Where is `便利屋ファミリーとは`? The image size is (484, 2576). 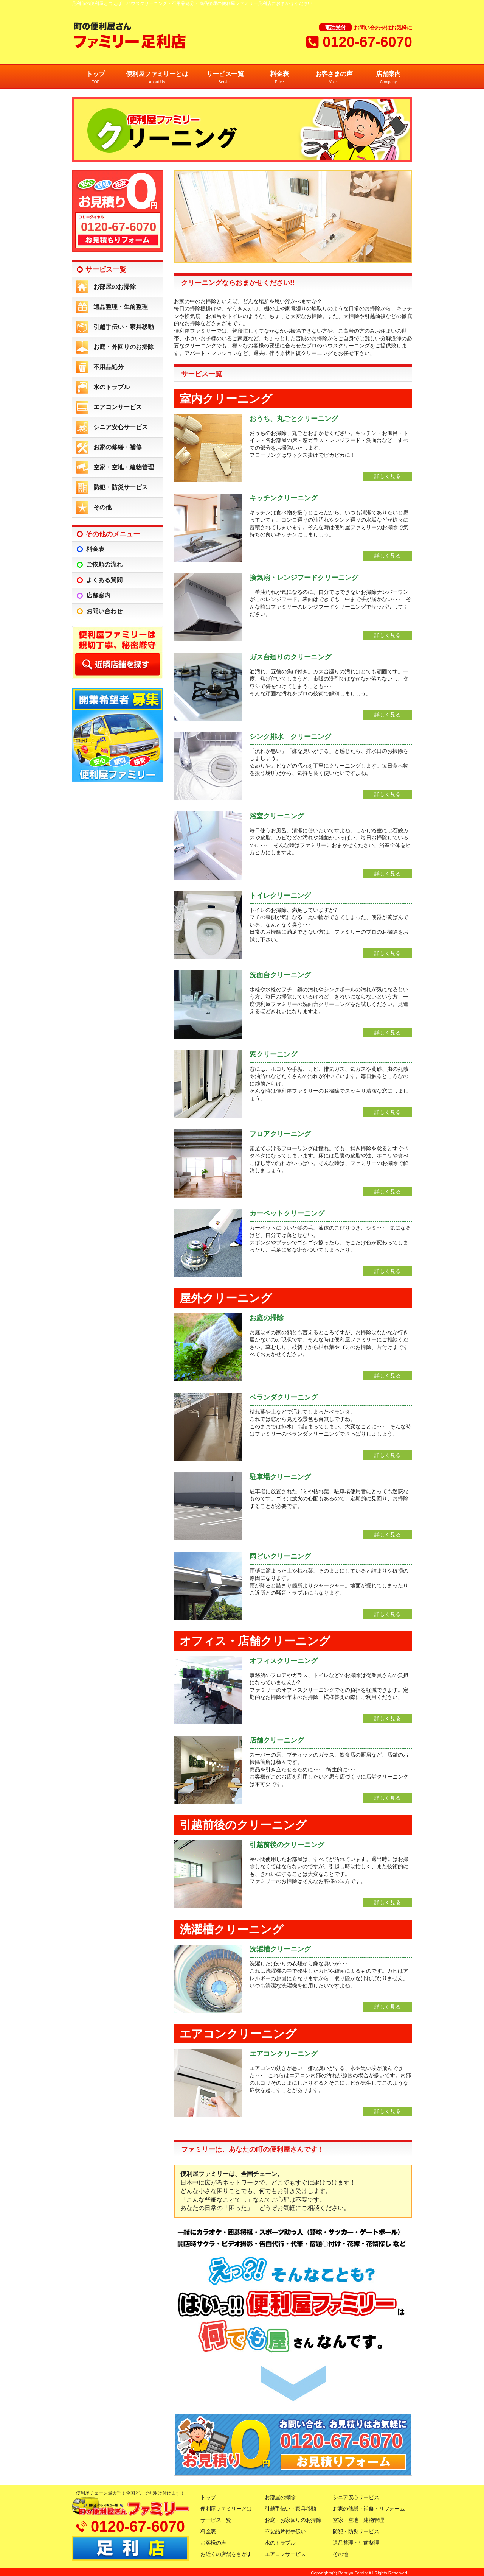
便利屋ファミリーとは is located at coordinates (156, 77).